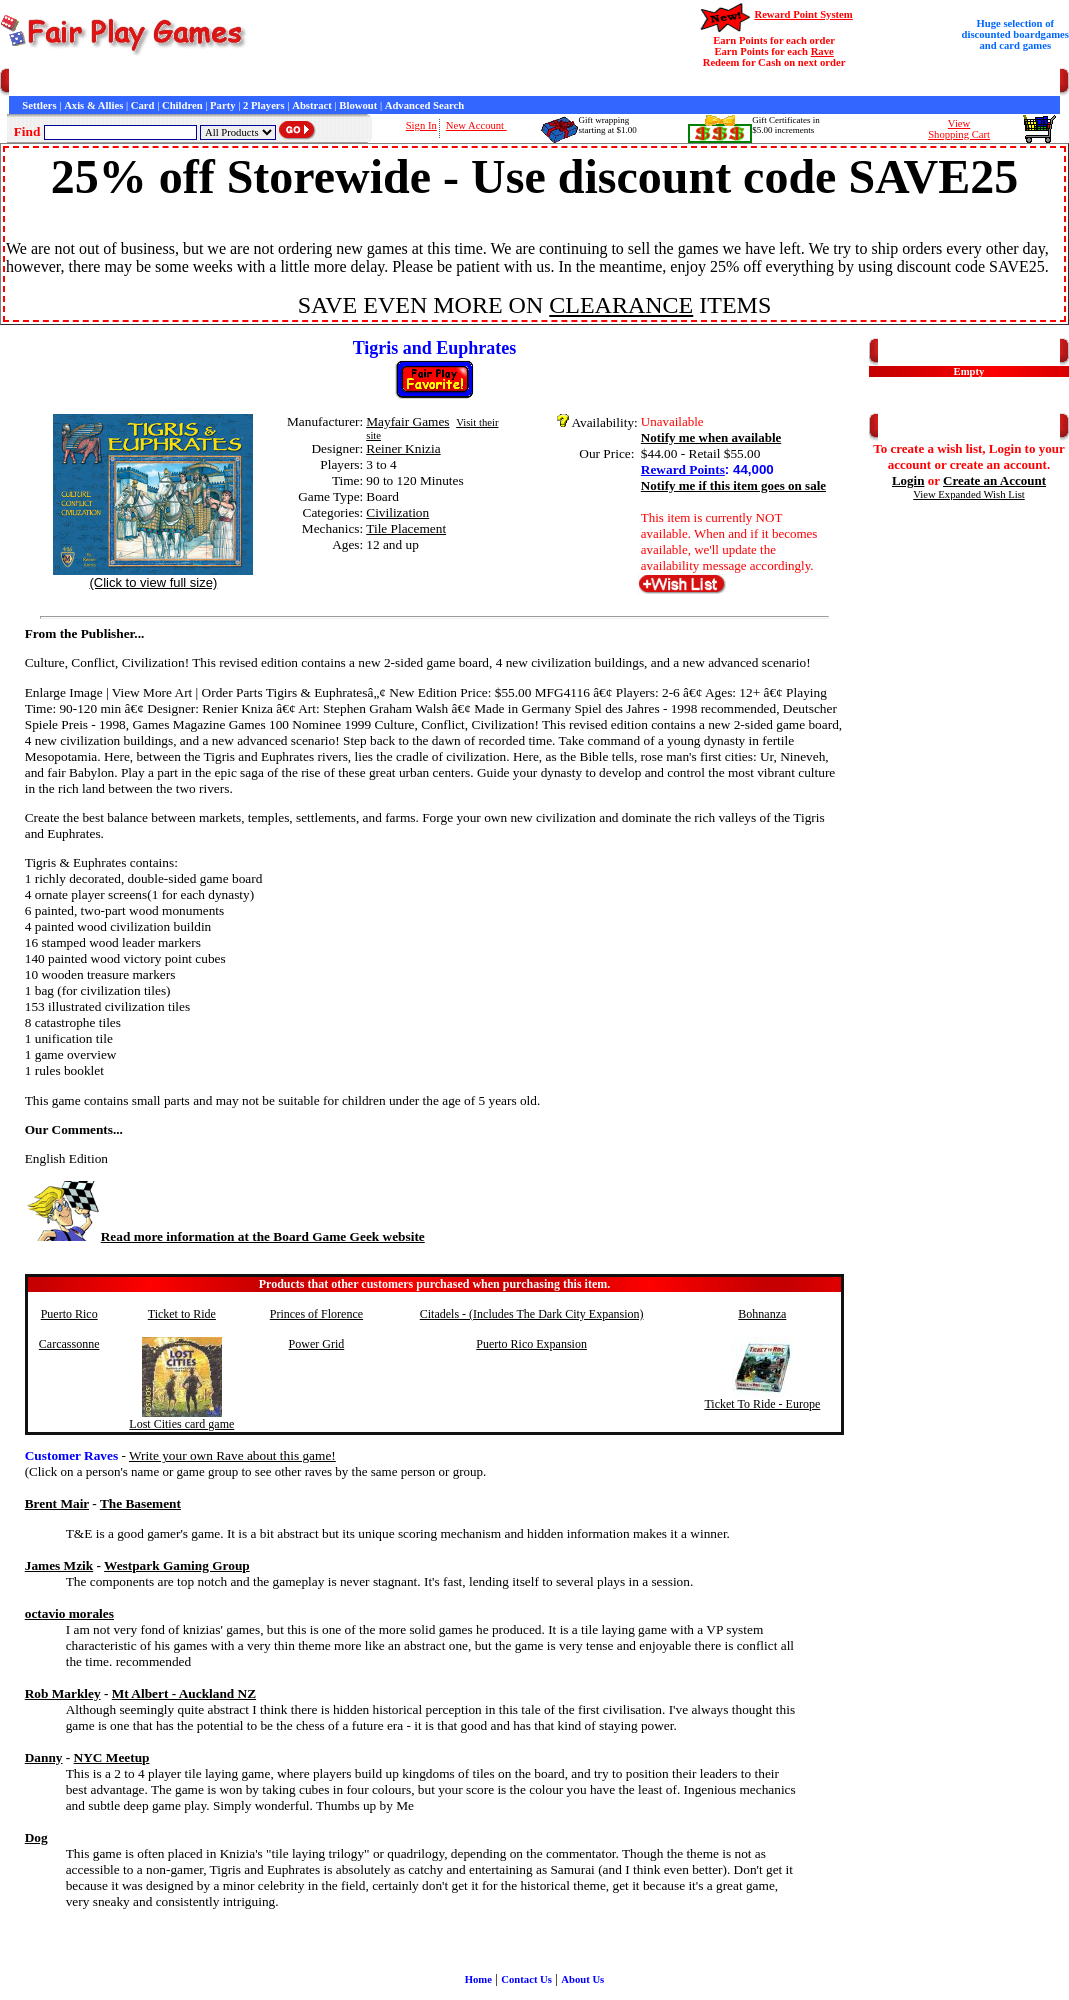 This screenshot has width=1069, height=2000. Describe the element at coordinates (264, 105) in the screenshot. I see `2 Players` at that location.